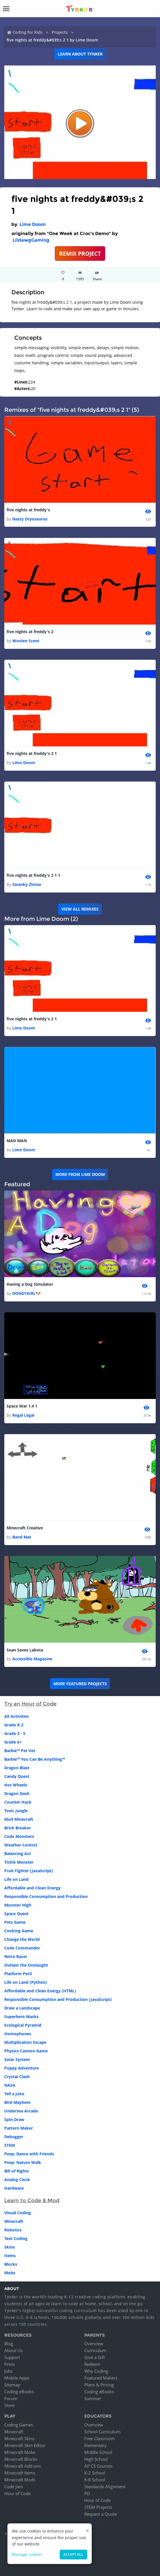  I want to click on Try an Hour of Code, so click(30, 1704).